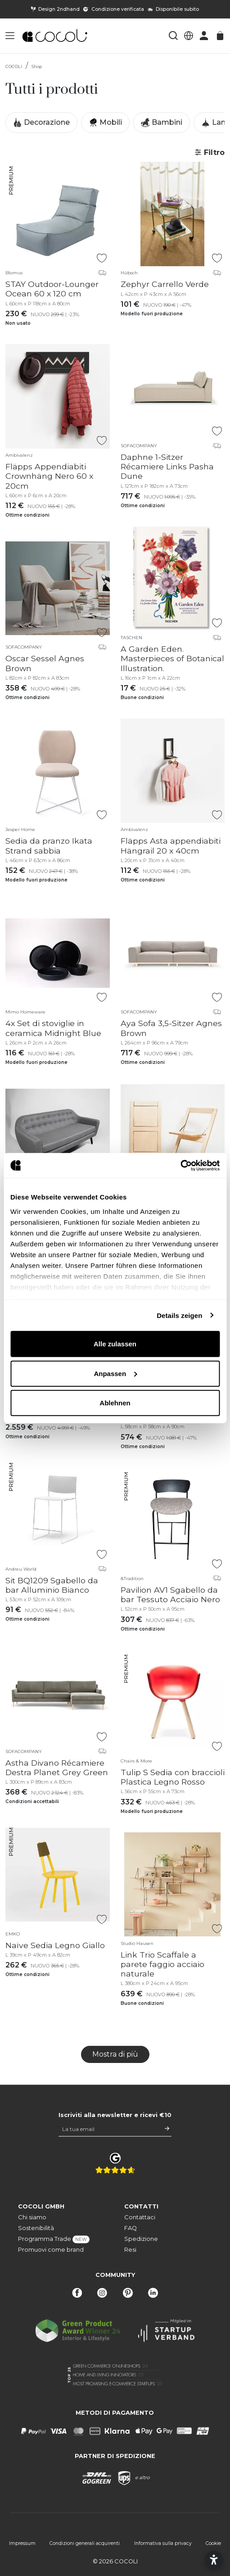 This screenshot has height=2576, width=230. What do you see at coordinates (54, 2239) in the screenshot?
I see `Programma Trade` at bounding box center [54, 2239].